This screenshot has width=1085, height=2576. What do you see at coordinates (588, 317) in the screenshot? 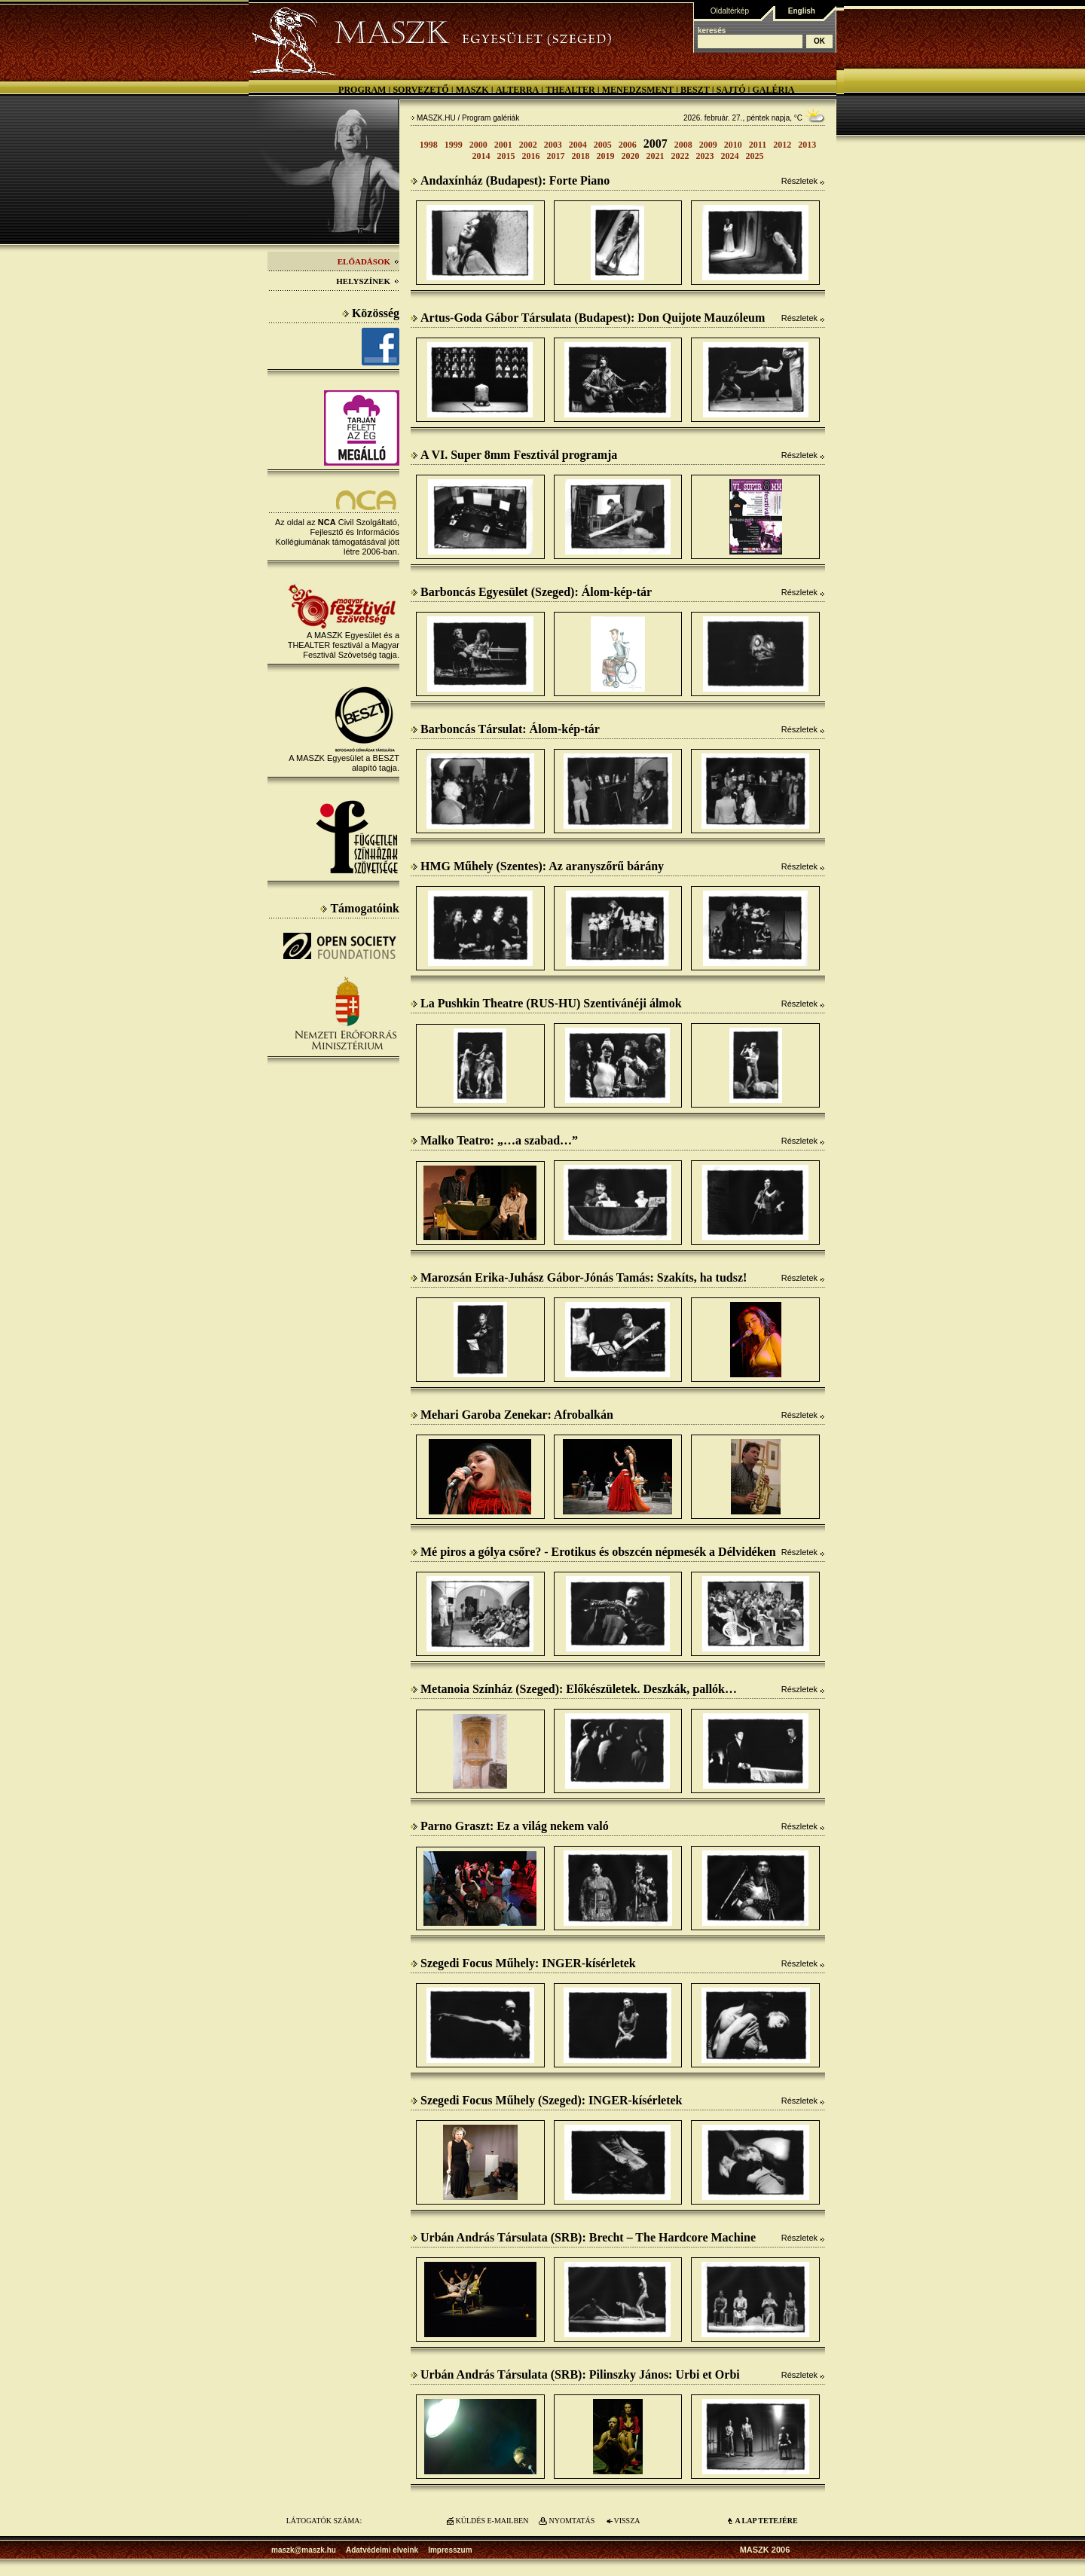
I see `Artus-Goda Gábor Társulata (Budapest): Don Quijote Mauzóleum` at bounding box center [588, 317].